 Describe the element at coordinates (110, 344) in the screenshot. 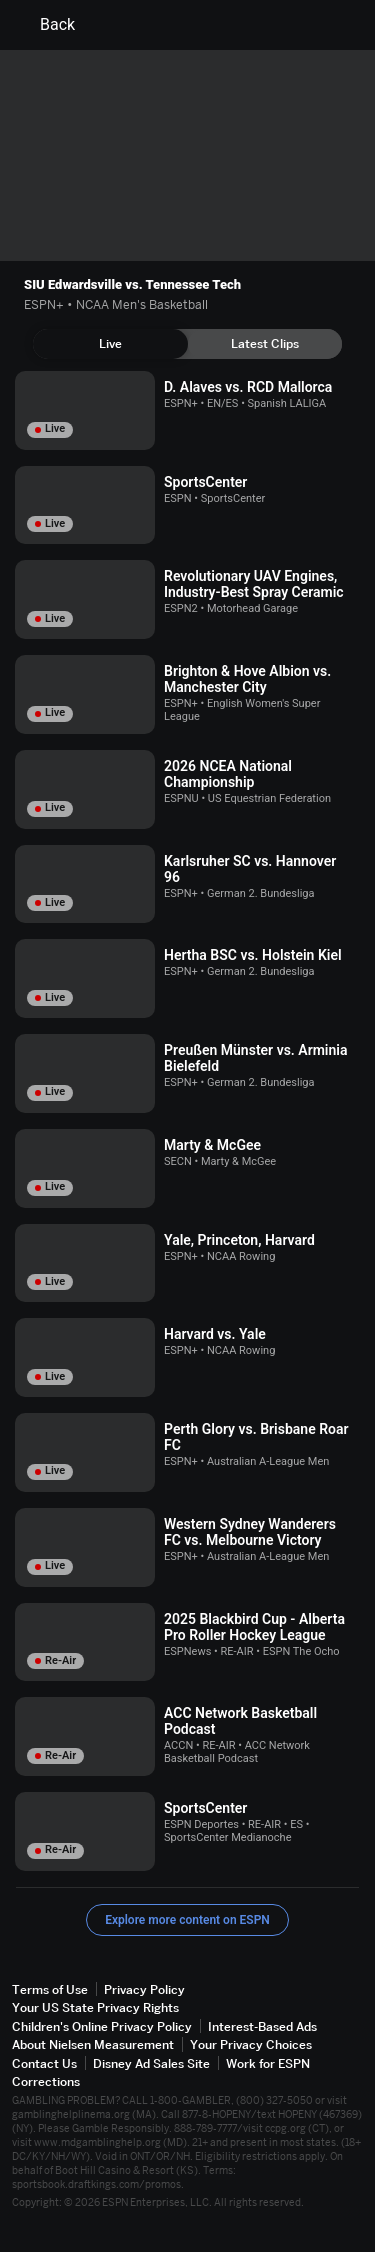

I see `[tab]` at that location.